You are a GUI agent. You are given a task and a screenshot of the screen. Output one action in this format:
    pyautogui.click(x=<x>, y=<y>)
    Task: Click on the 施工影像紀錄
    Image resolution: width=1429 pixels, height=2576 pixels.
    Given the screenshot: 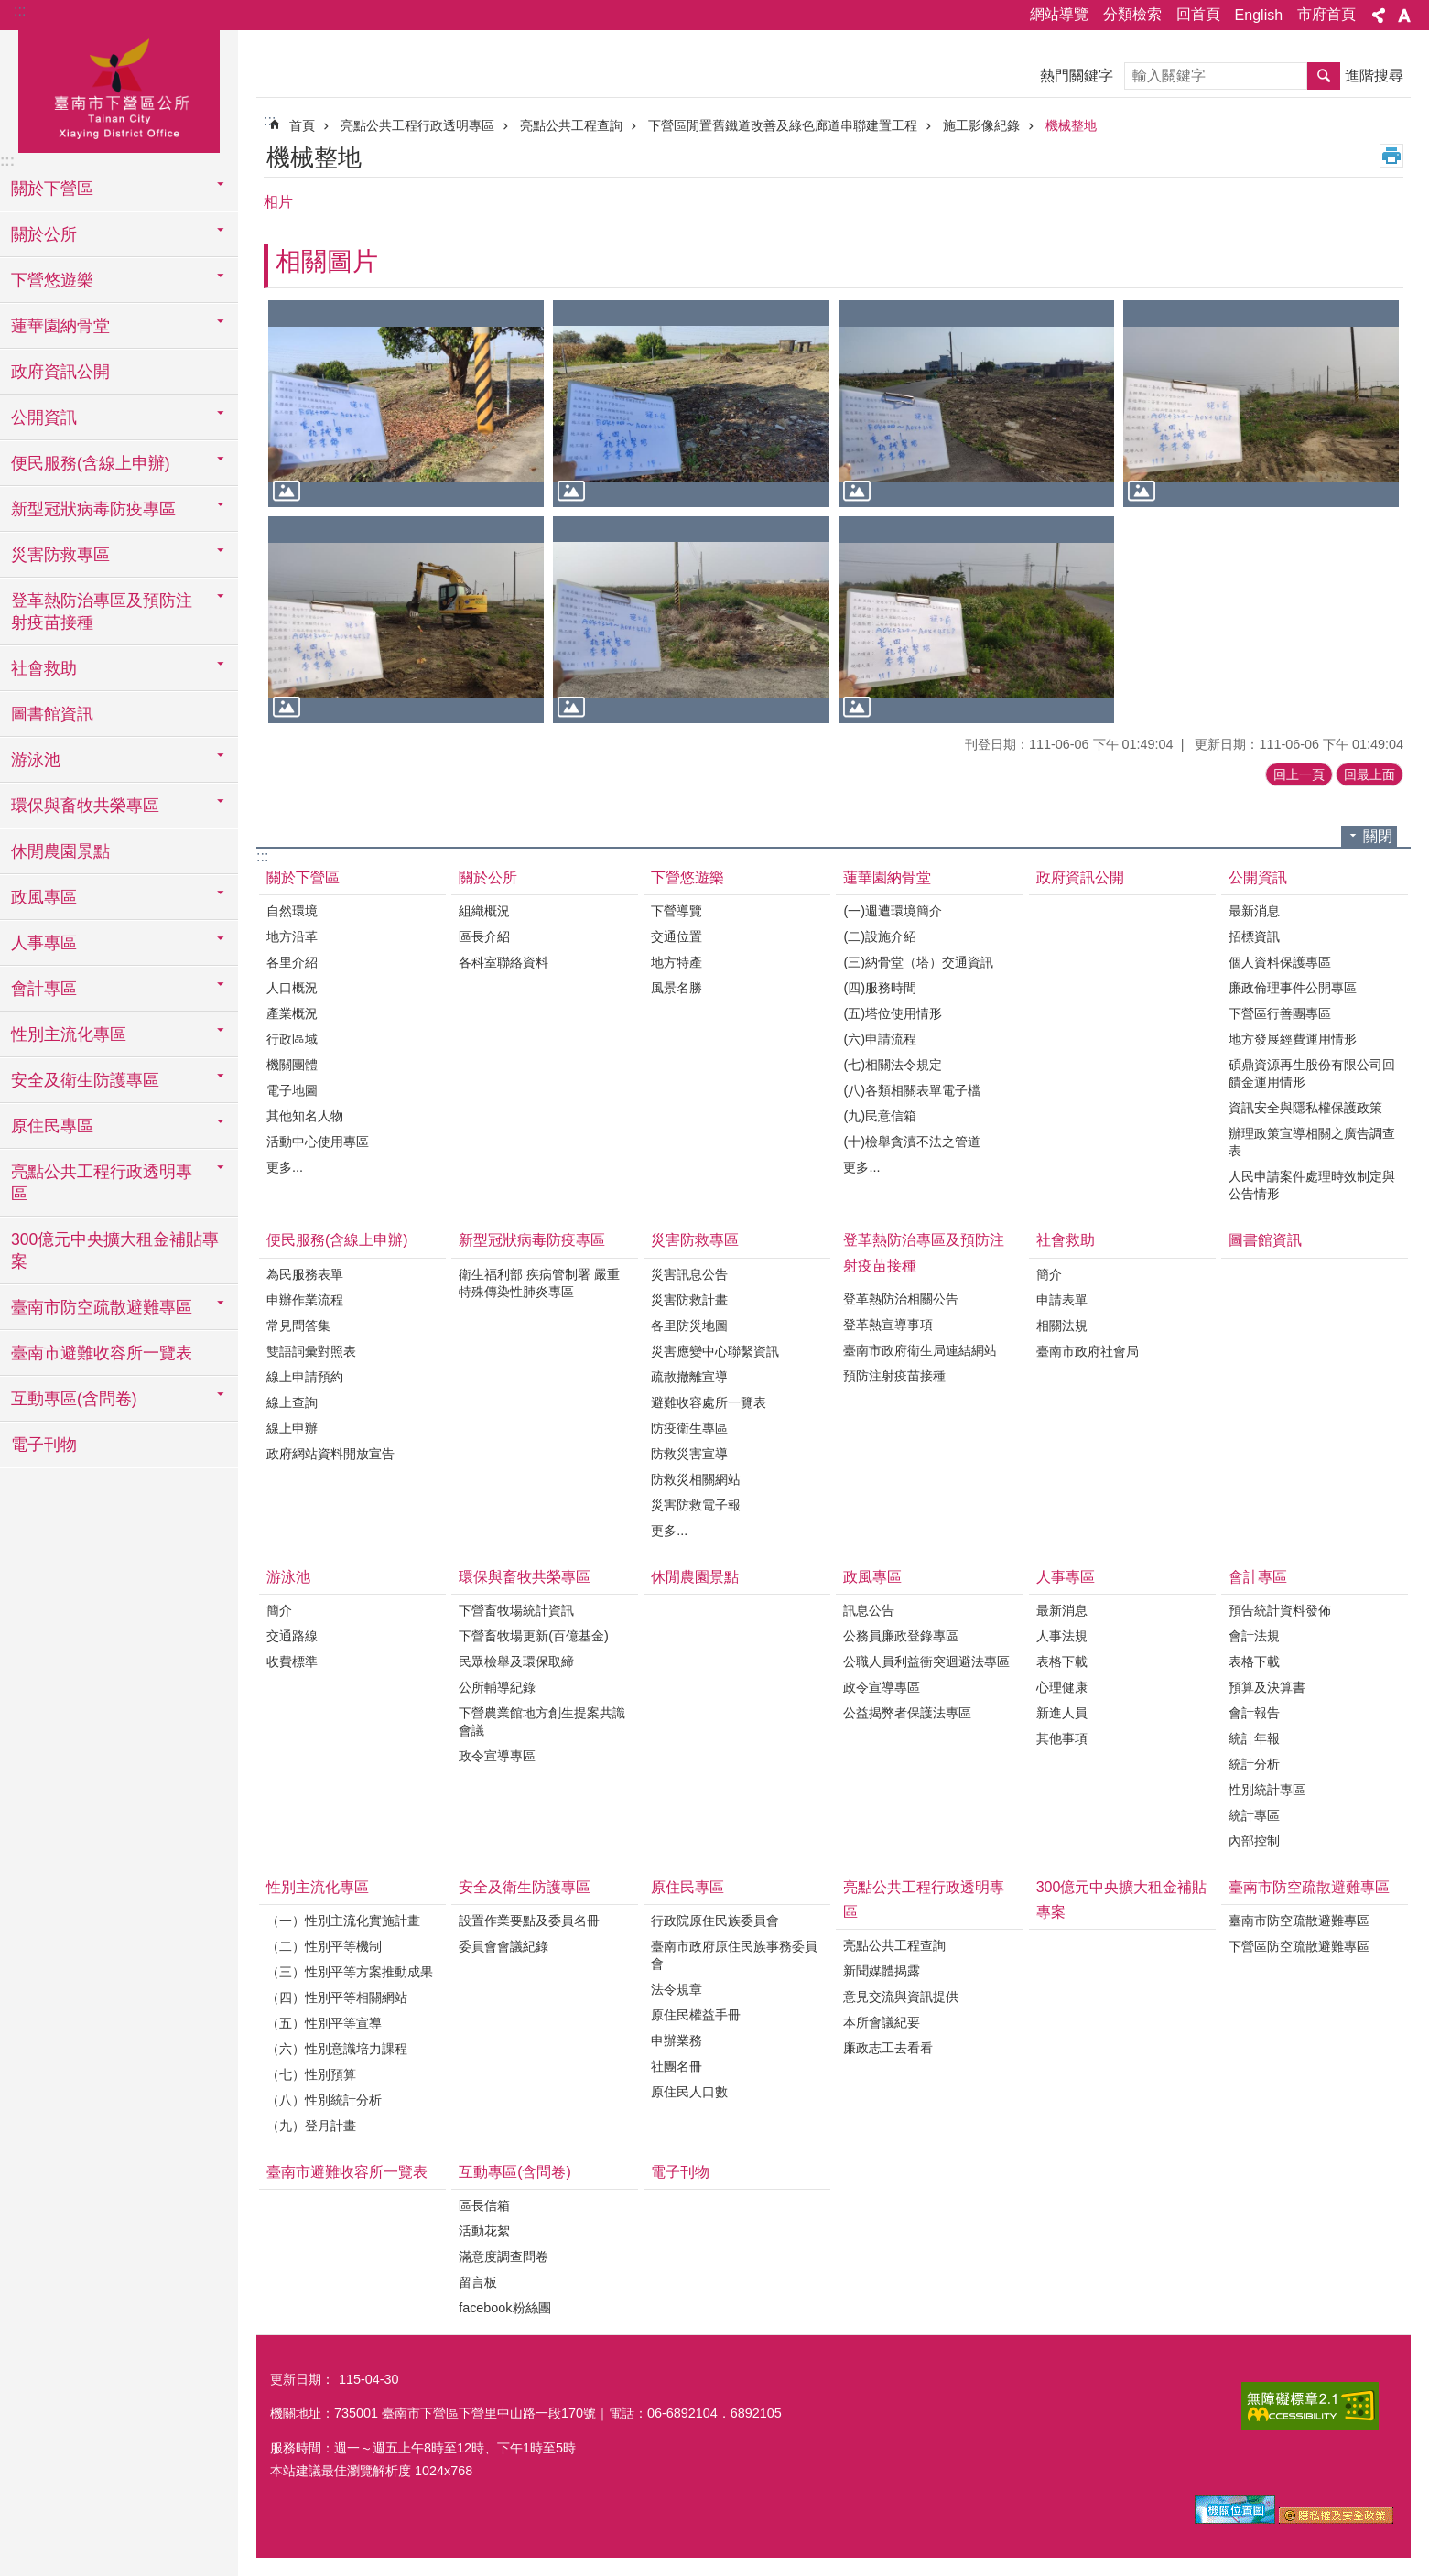 What is the action you would take?
    pyautogui.click(x=981, y=125)
    